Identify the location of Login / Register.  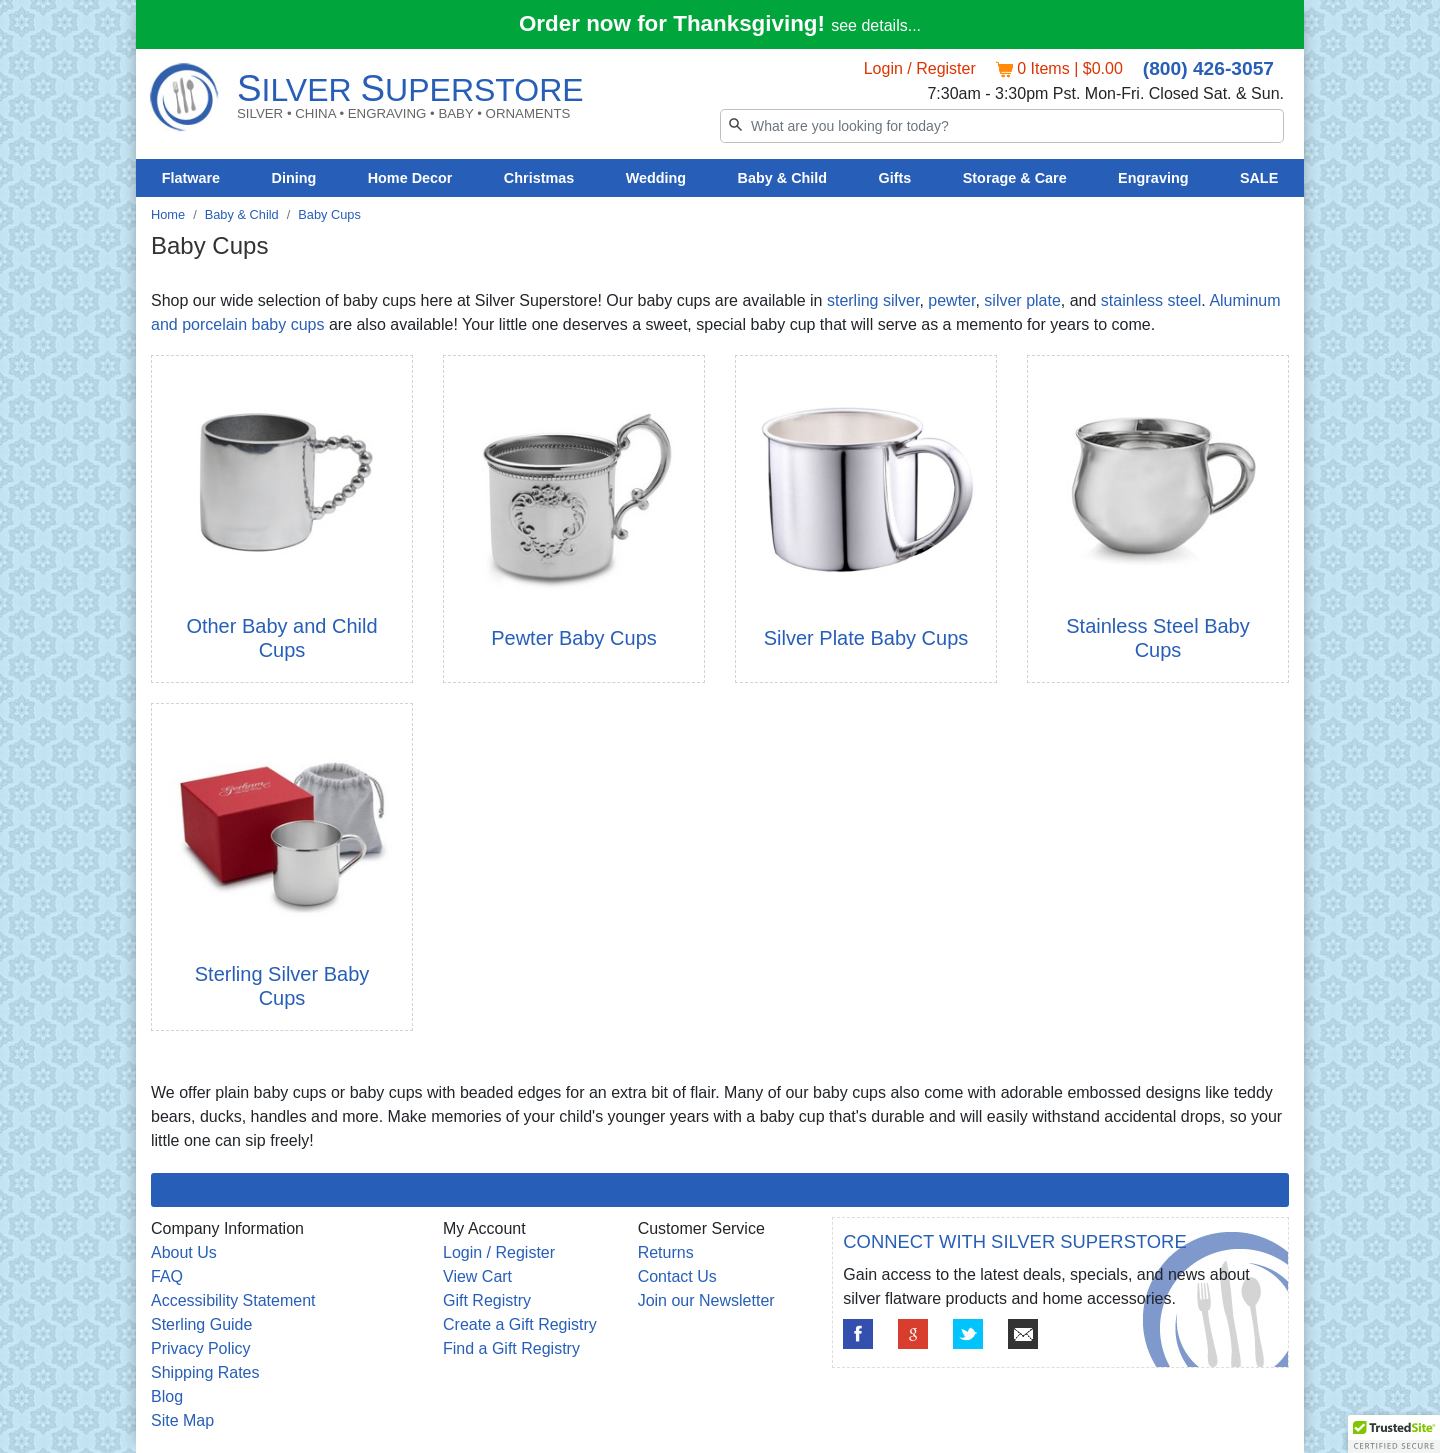
(920, 68).